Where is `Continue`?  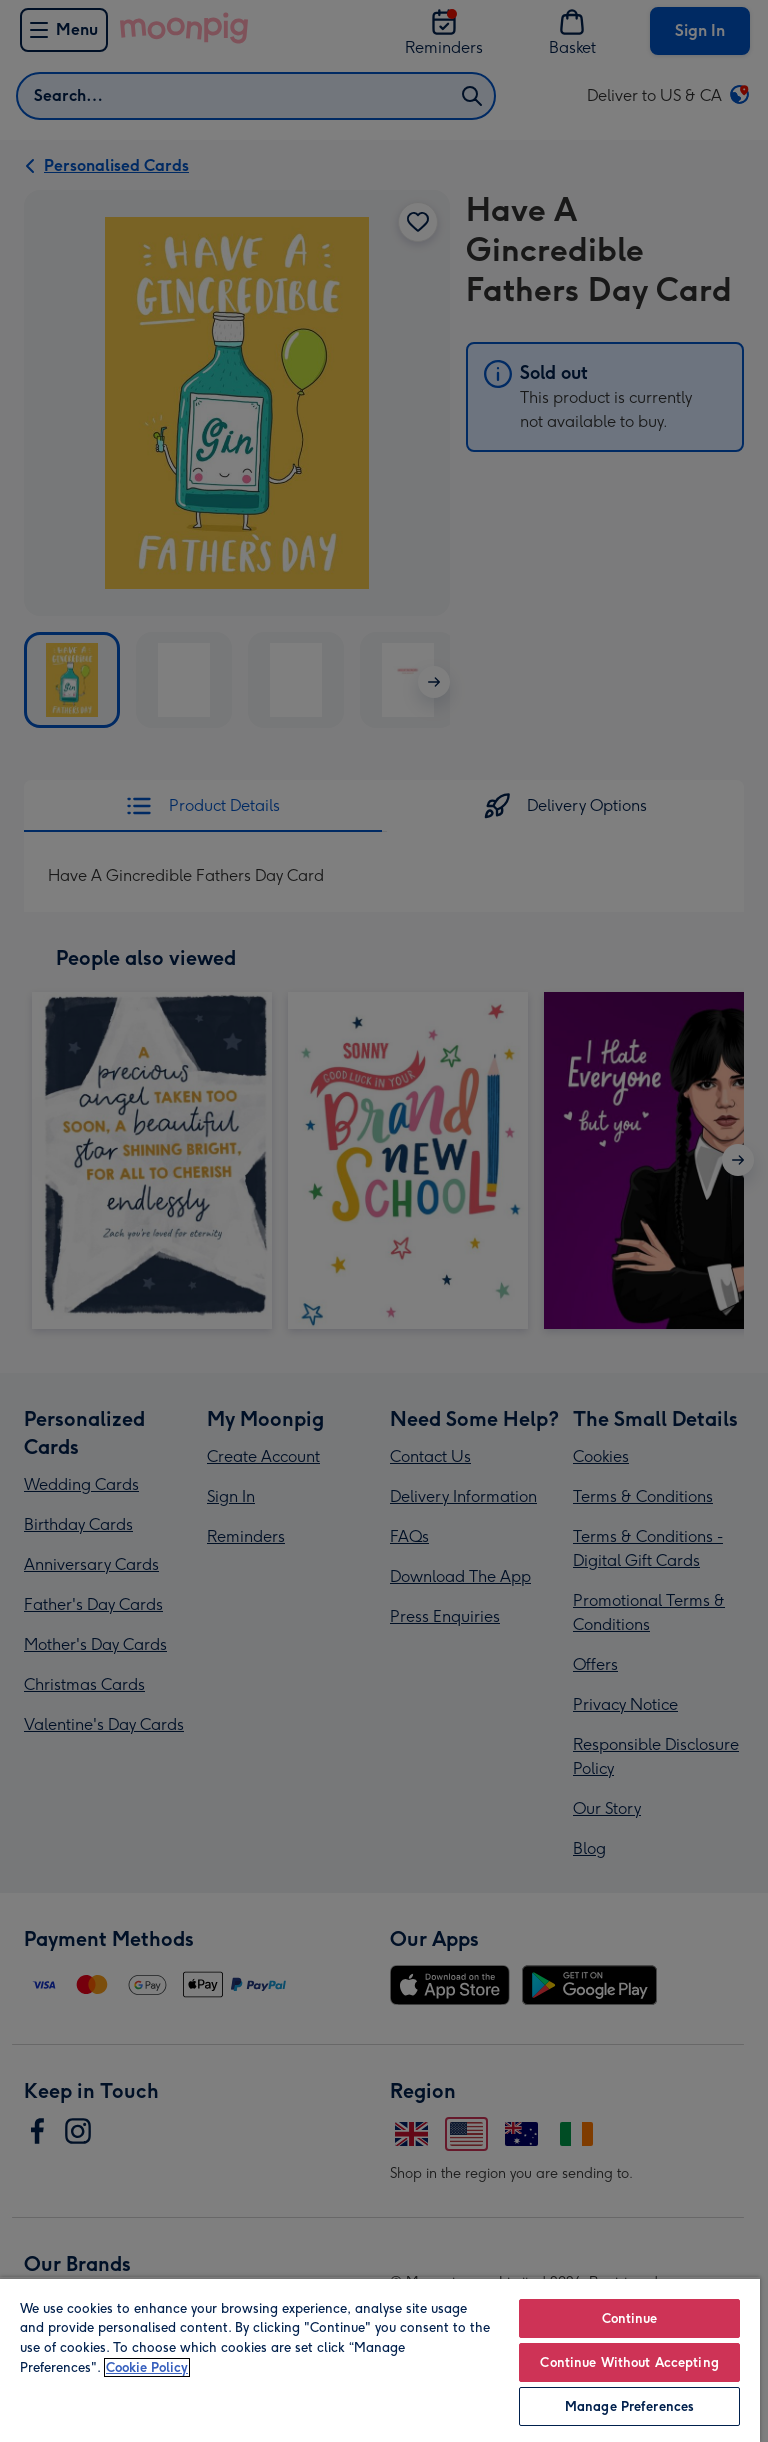 Continue is located at coordinates (630, 2318).